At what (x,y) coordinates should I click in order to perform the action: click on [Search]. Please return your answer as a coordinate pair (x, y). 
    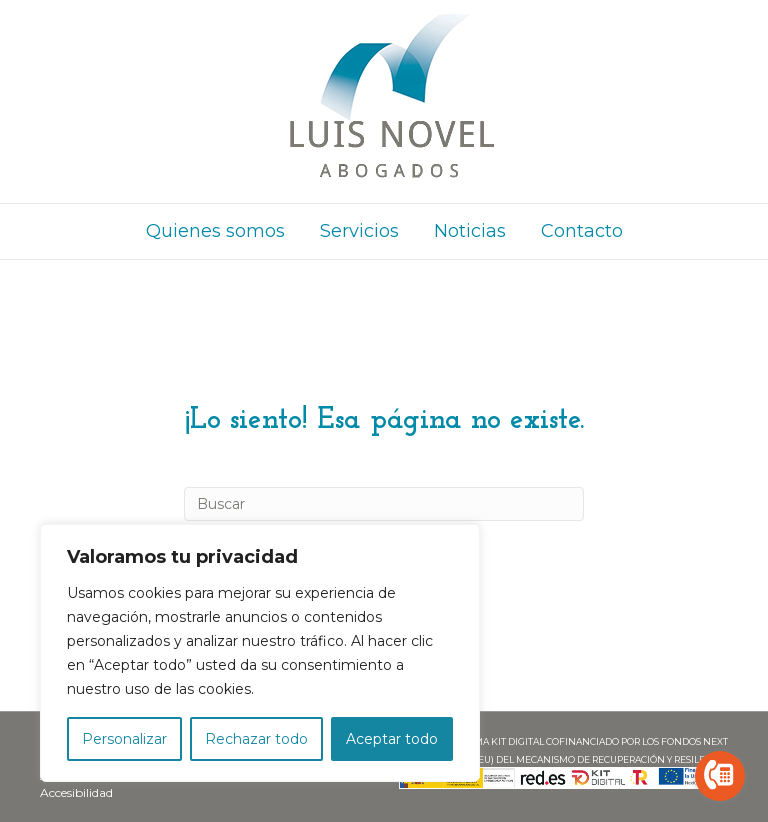
    Looking at the image, I should click on (384, 504).